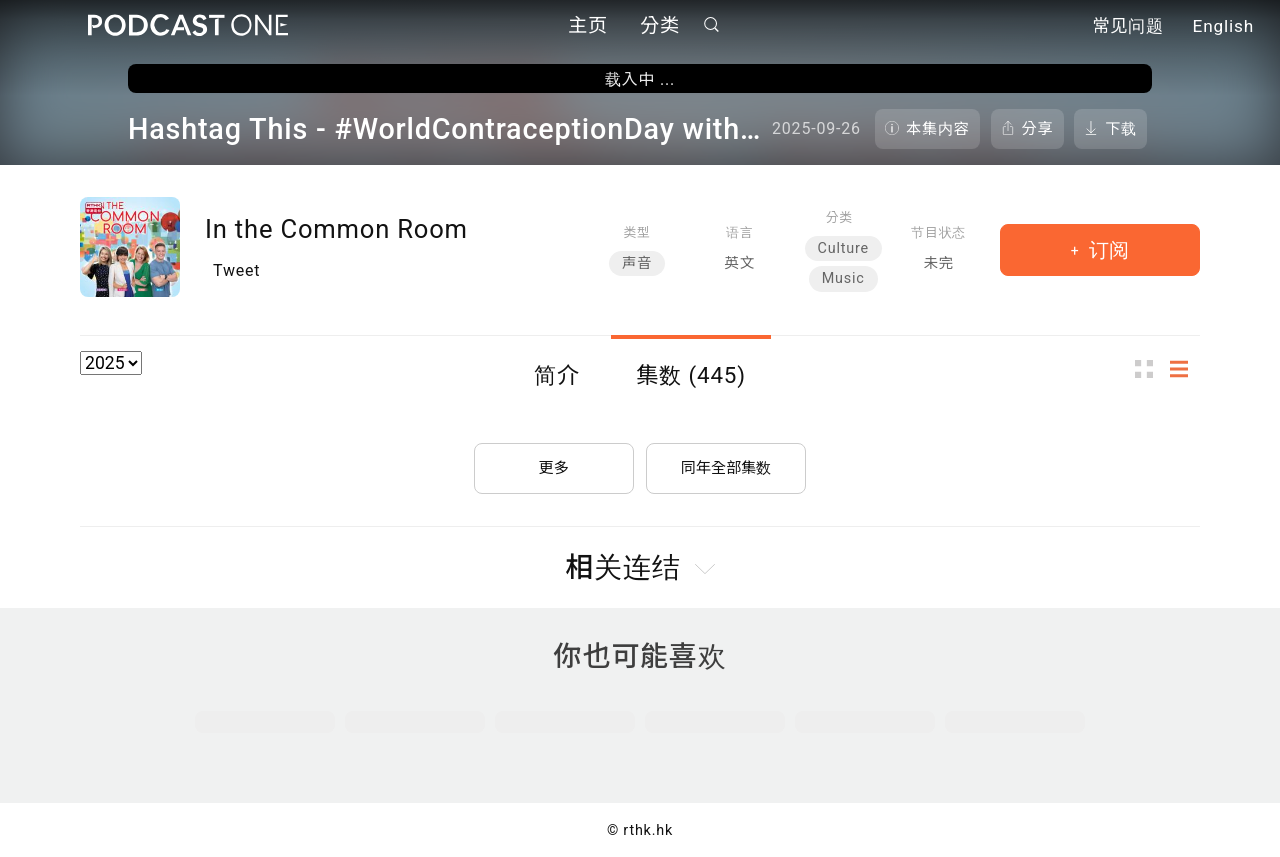 The image size is (1280, 857). Describe the element at coordinates (636, 232) in the screenshot. I see `类型` at that location.